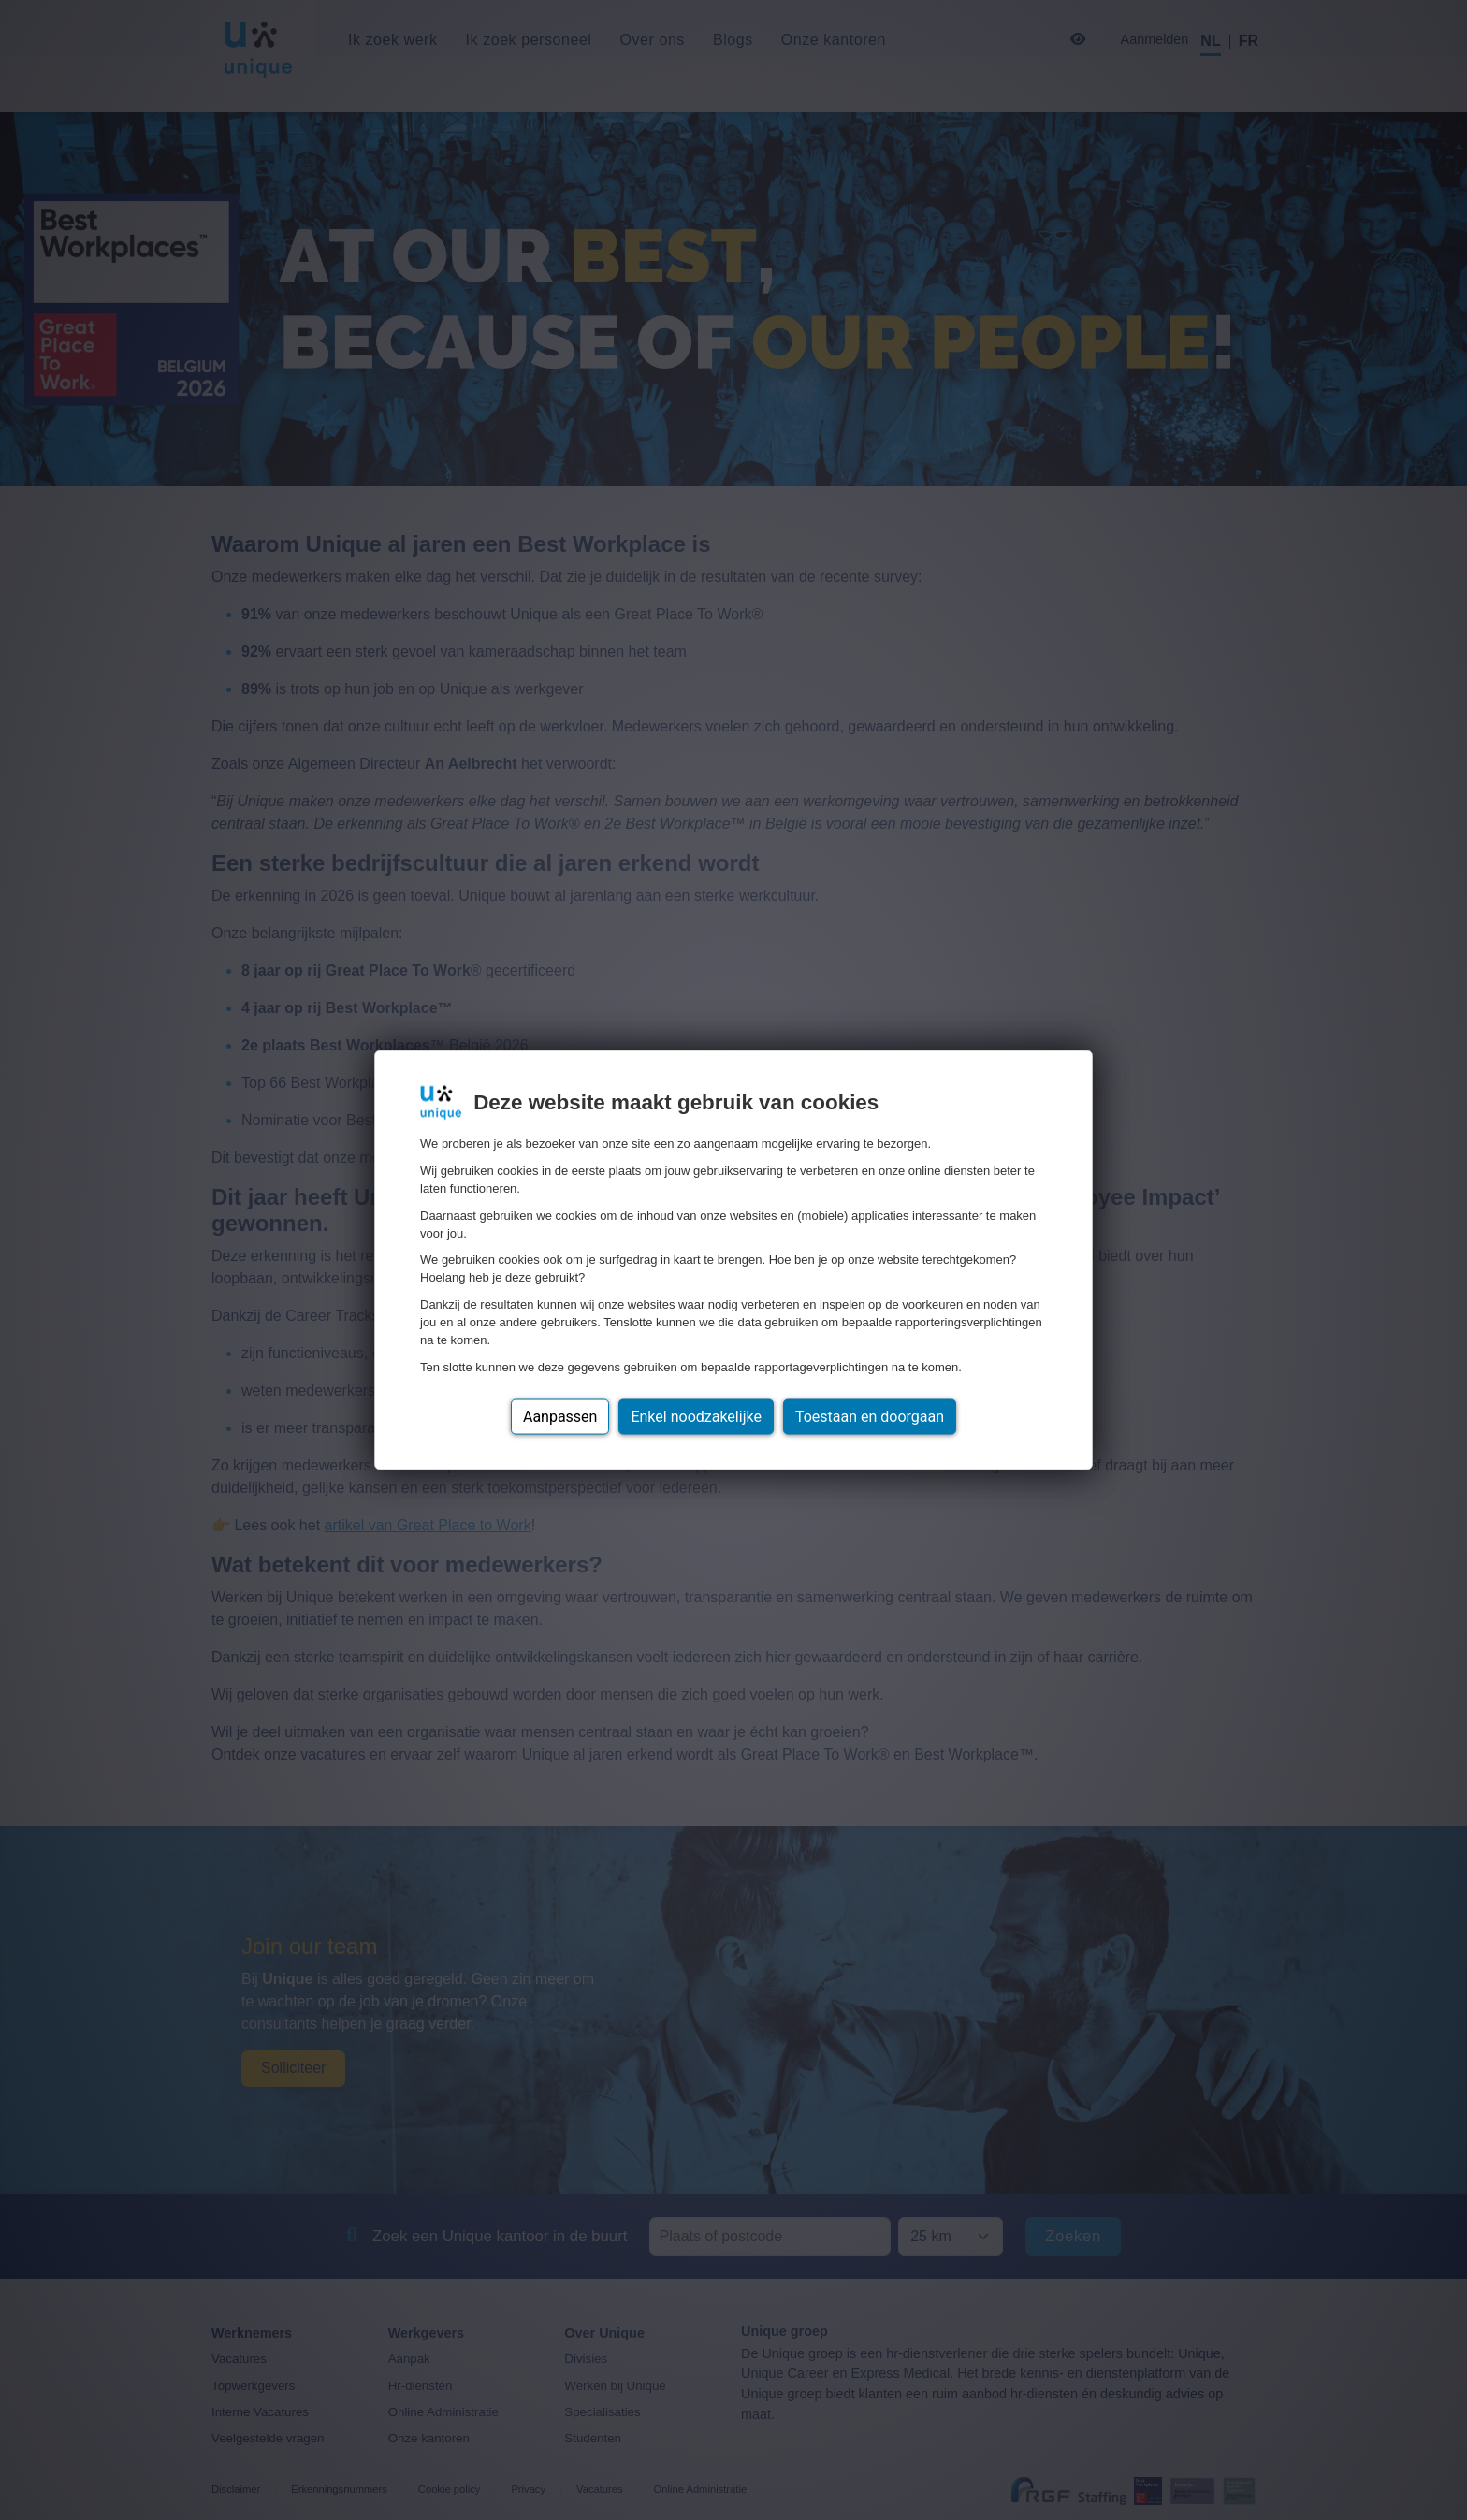  Describe the element at coordinates (869, 1416) in the screenshot. I see `Toestaan en doorgaan` at that location.